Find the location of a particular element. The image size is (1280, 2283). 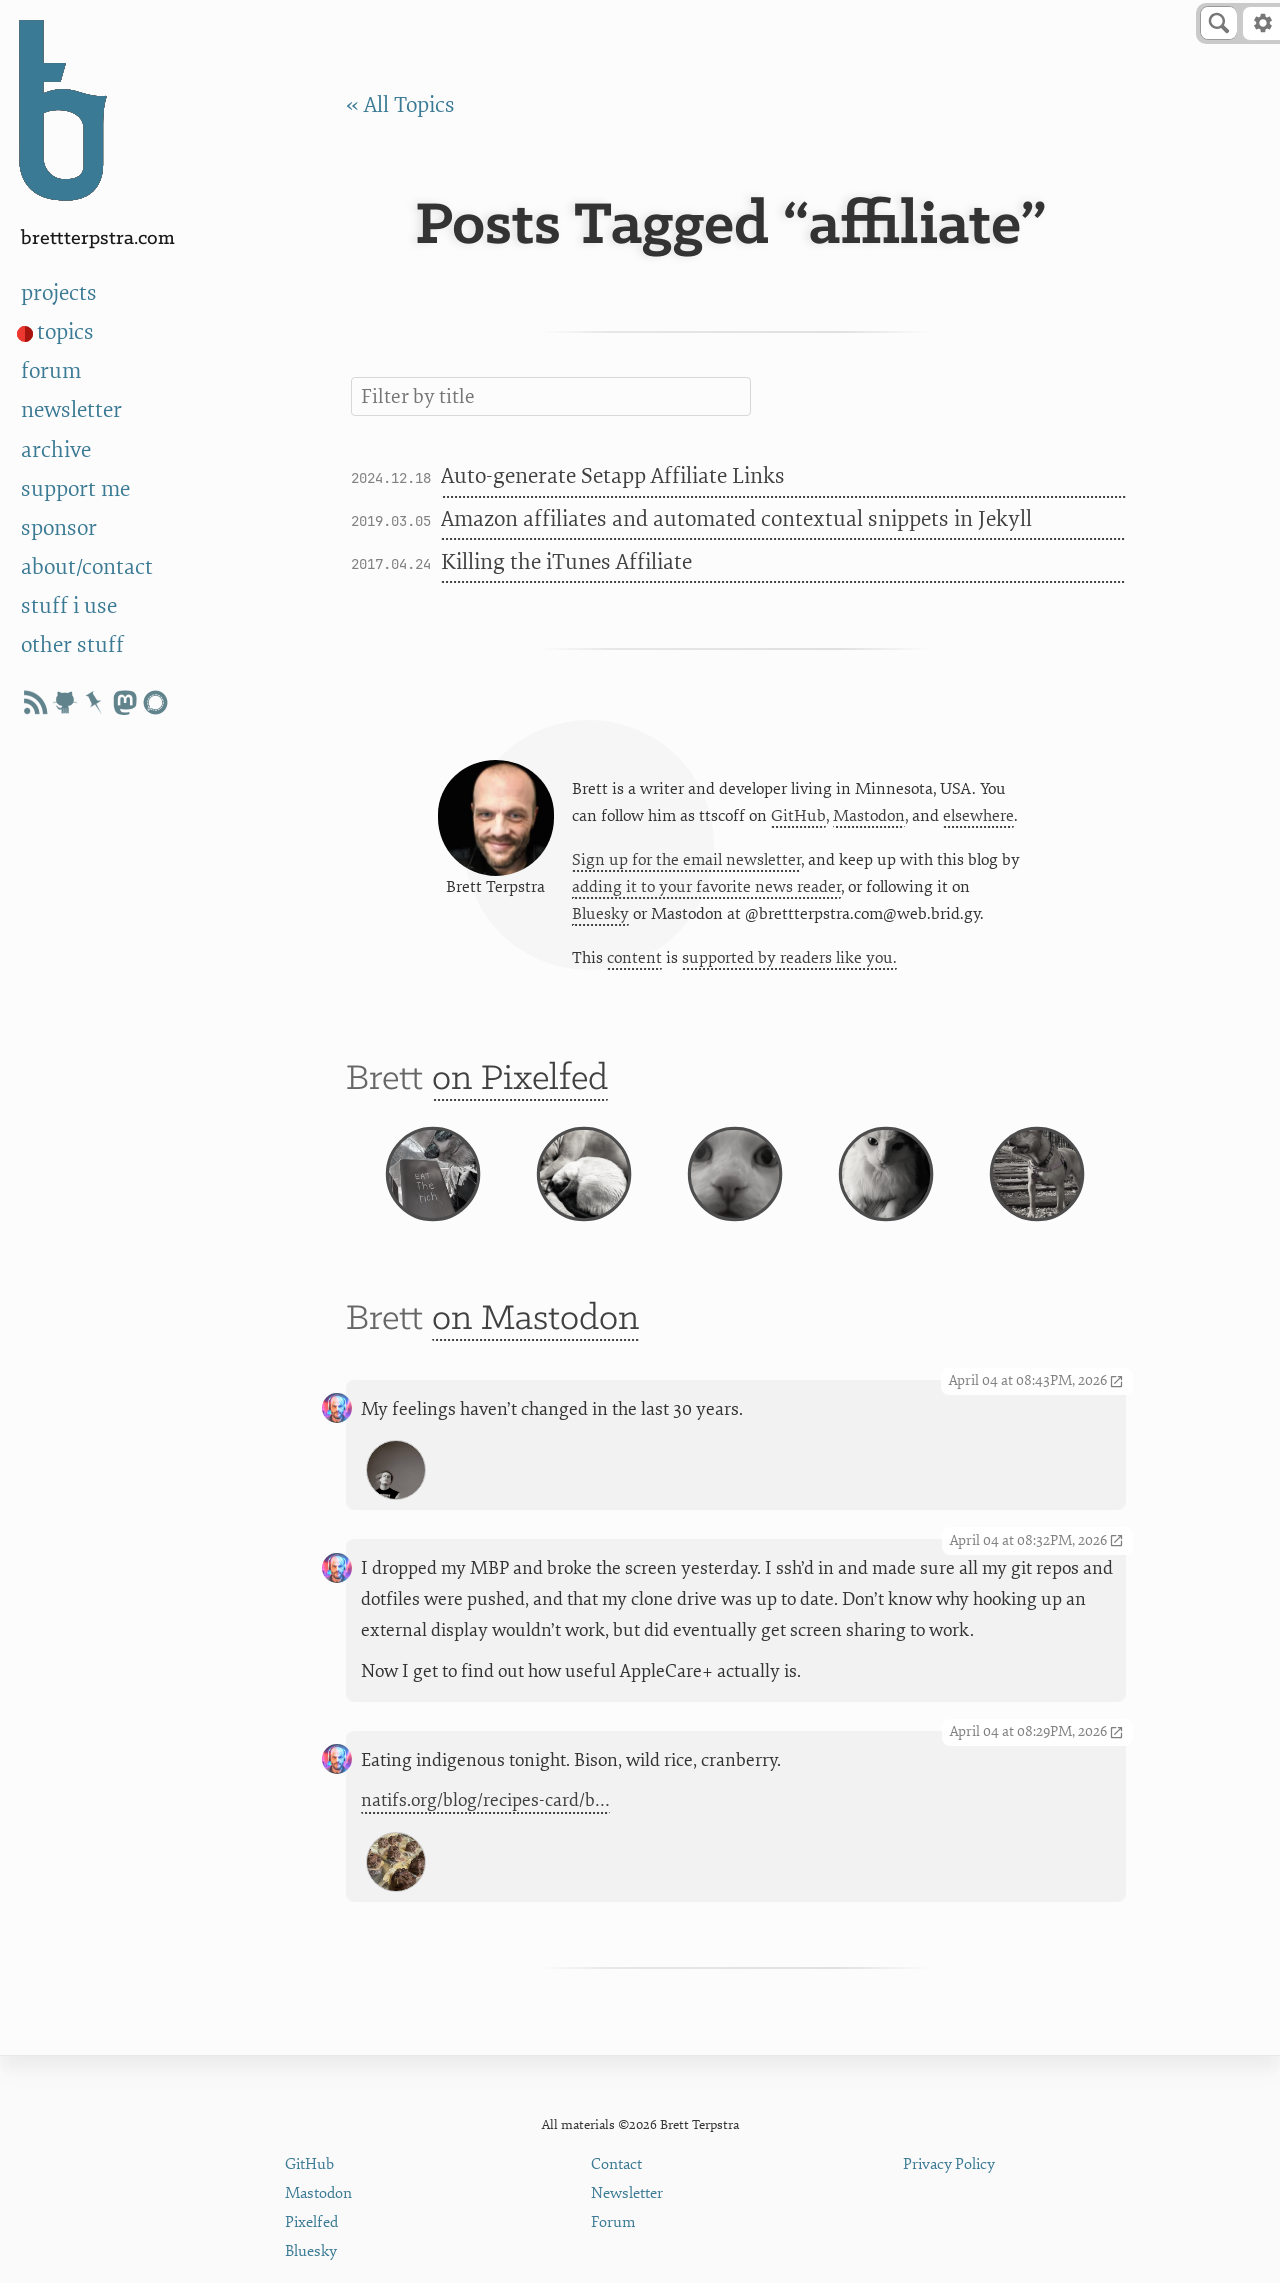

GitHub is located at coordinates (798, 819).